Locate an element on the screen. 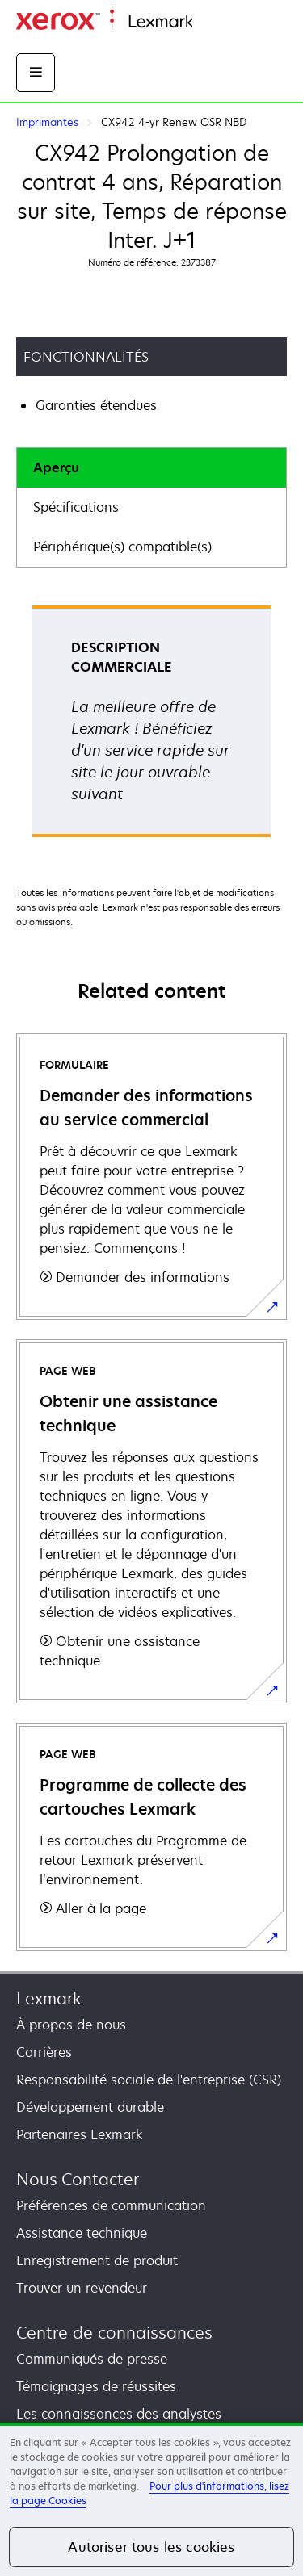 The image size is (303, 2576). Assistance technique is located at coordinates (81, 2233).